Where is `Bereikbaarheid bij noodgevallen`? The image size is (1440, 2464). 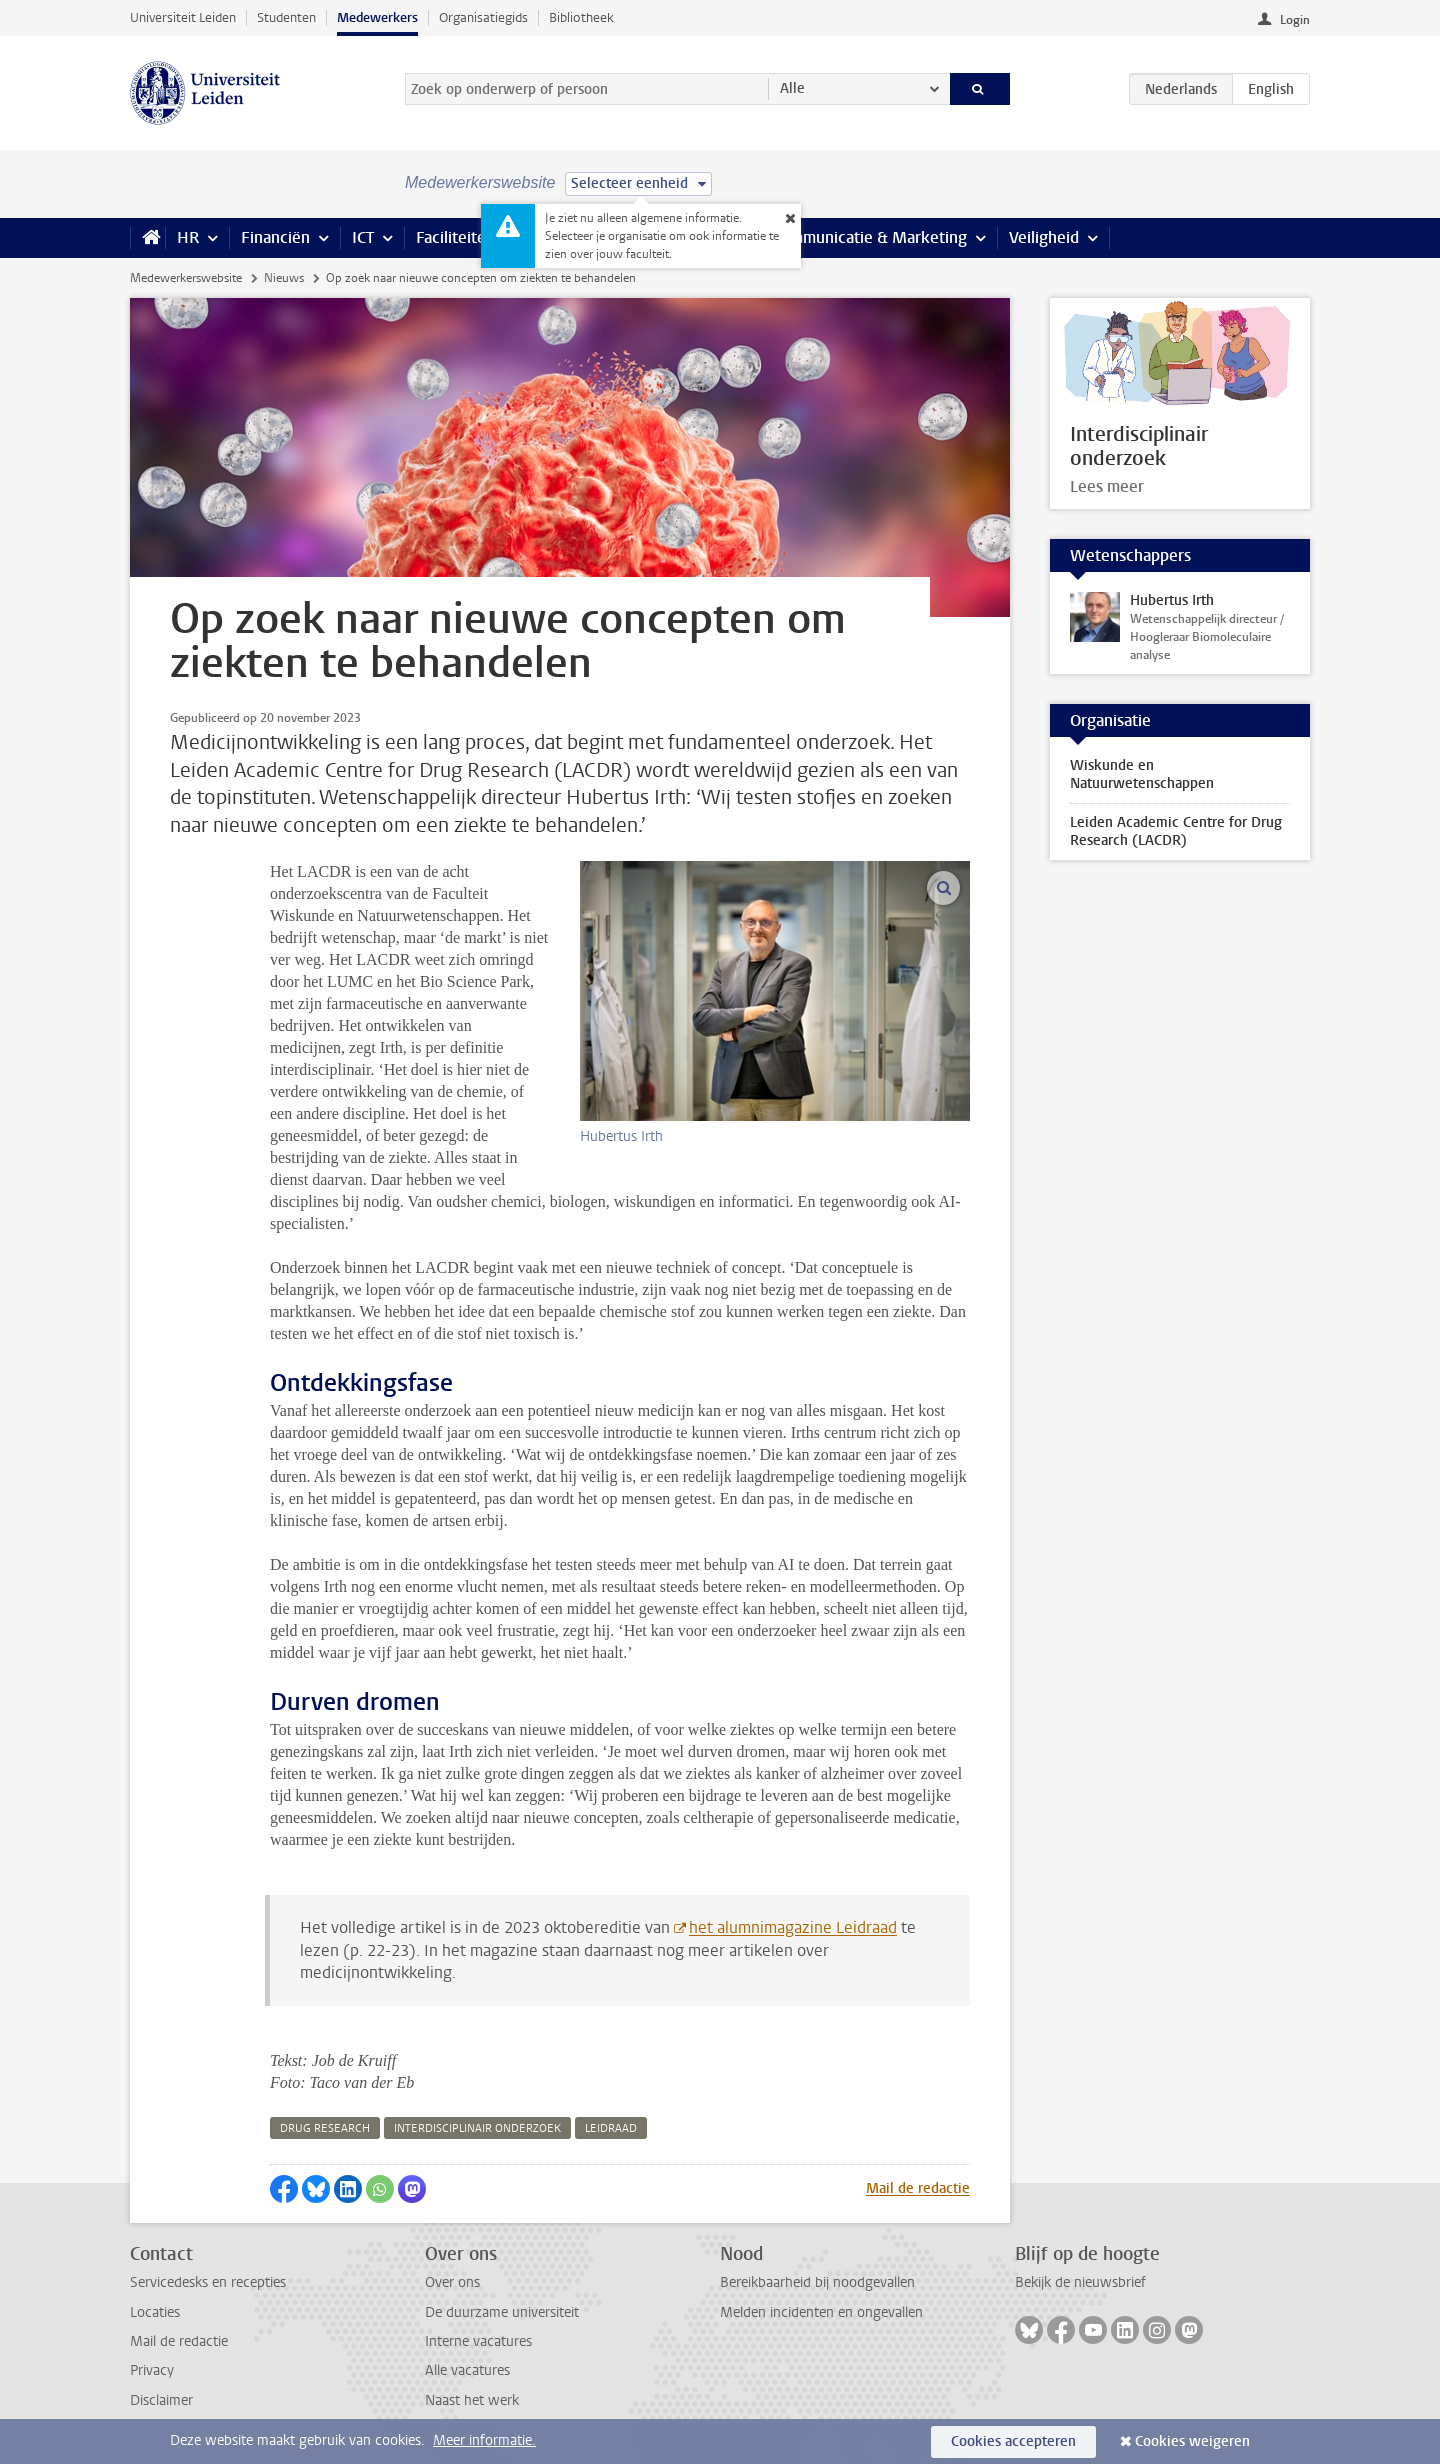 Bereikbaarheid bij noodgevallen is located at coordinates (817, 2282).